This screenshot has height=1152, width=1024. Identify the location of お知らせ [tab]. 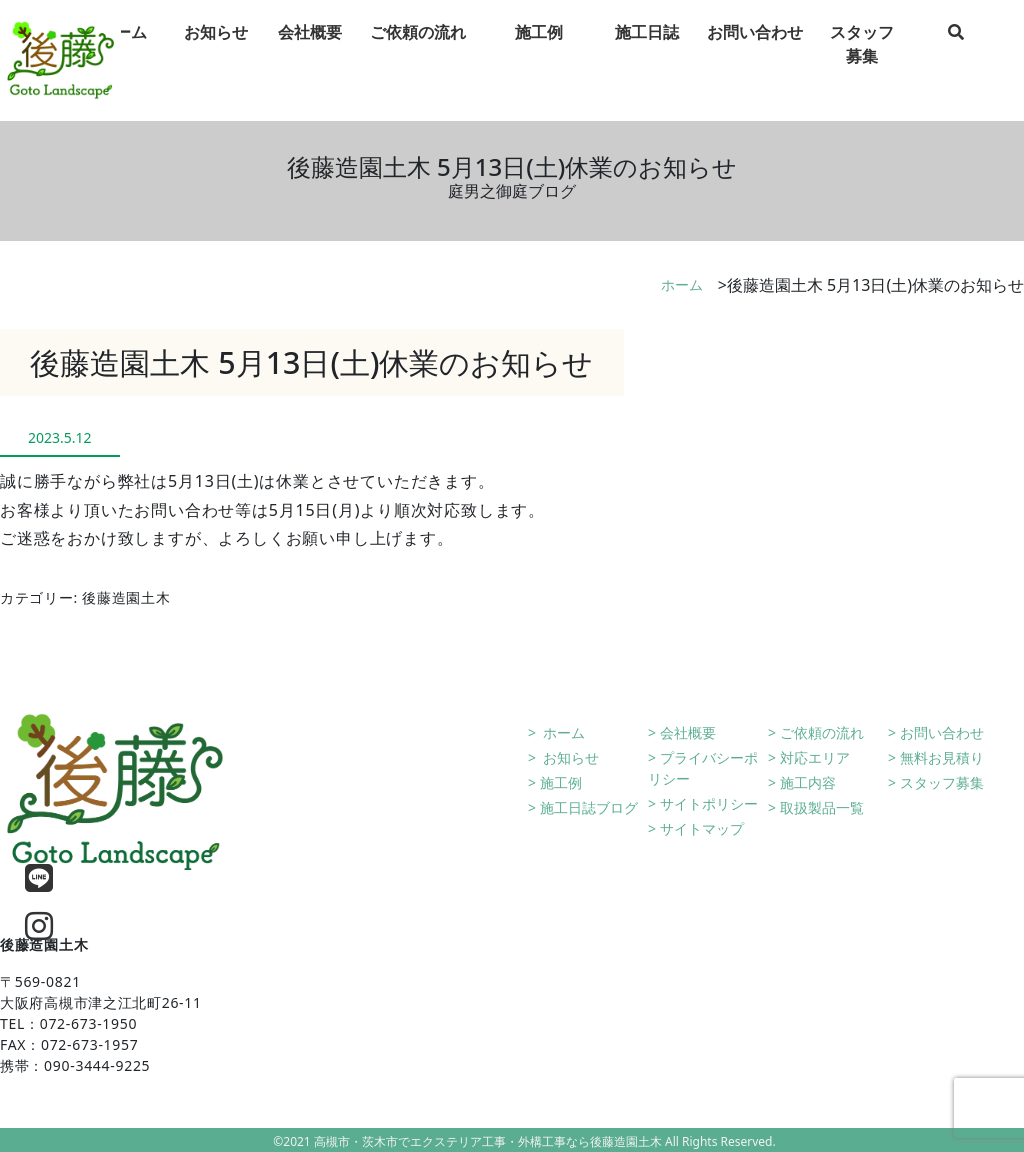
(216, 49).